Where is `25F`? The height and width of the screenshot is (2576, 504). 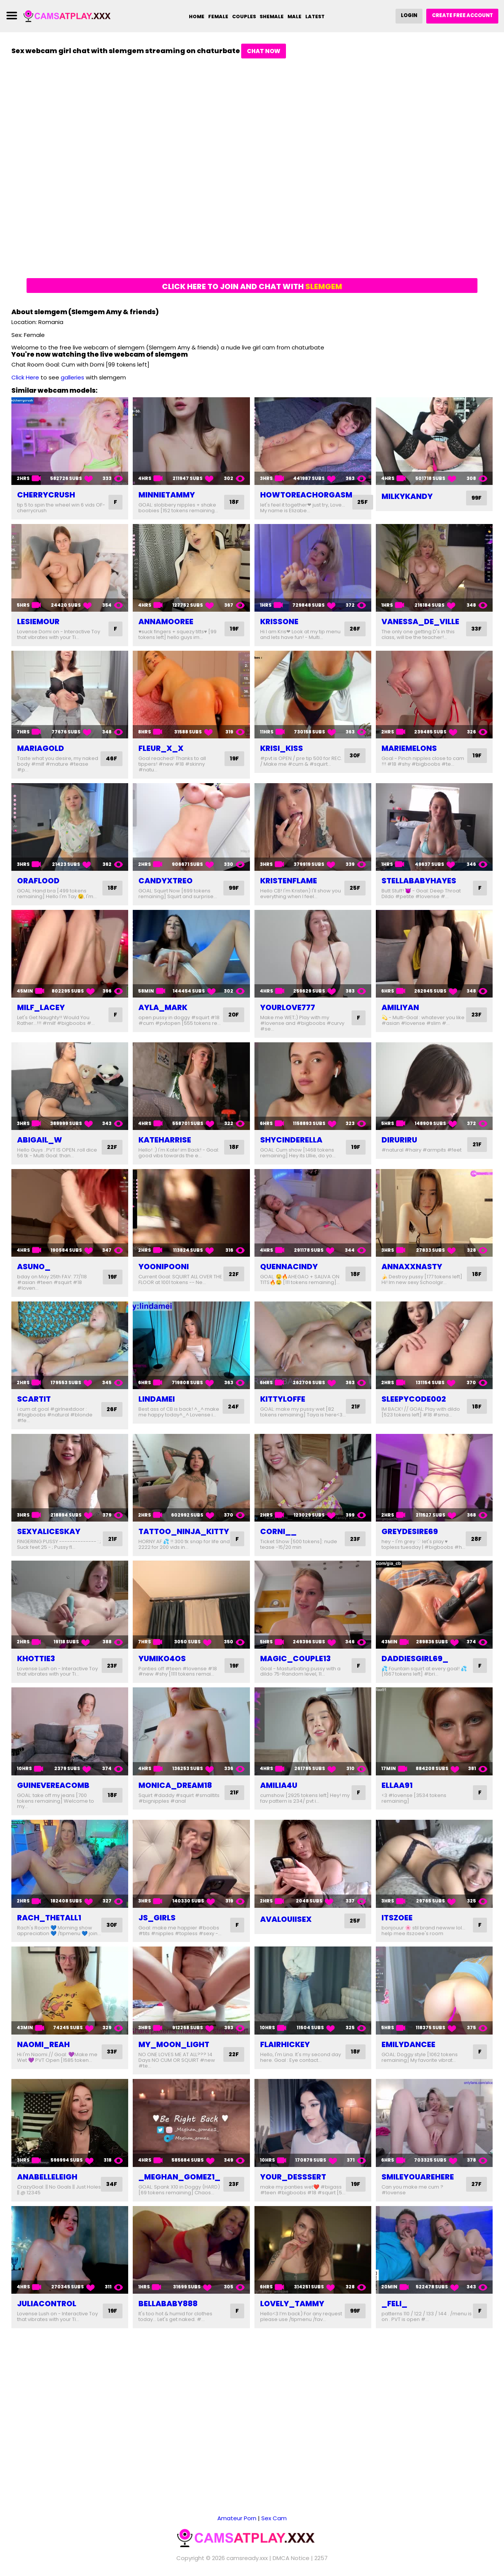
25F is located at coordinates (363, 502).